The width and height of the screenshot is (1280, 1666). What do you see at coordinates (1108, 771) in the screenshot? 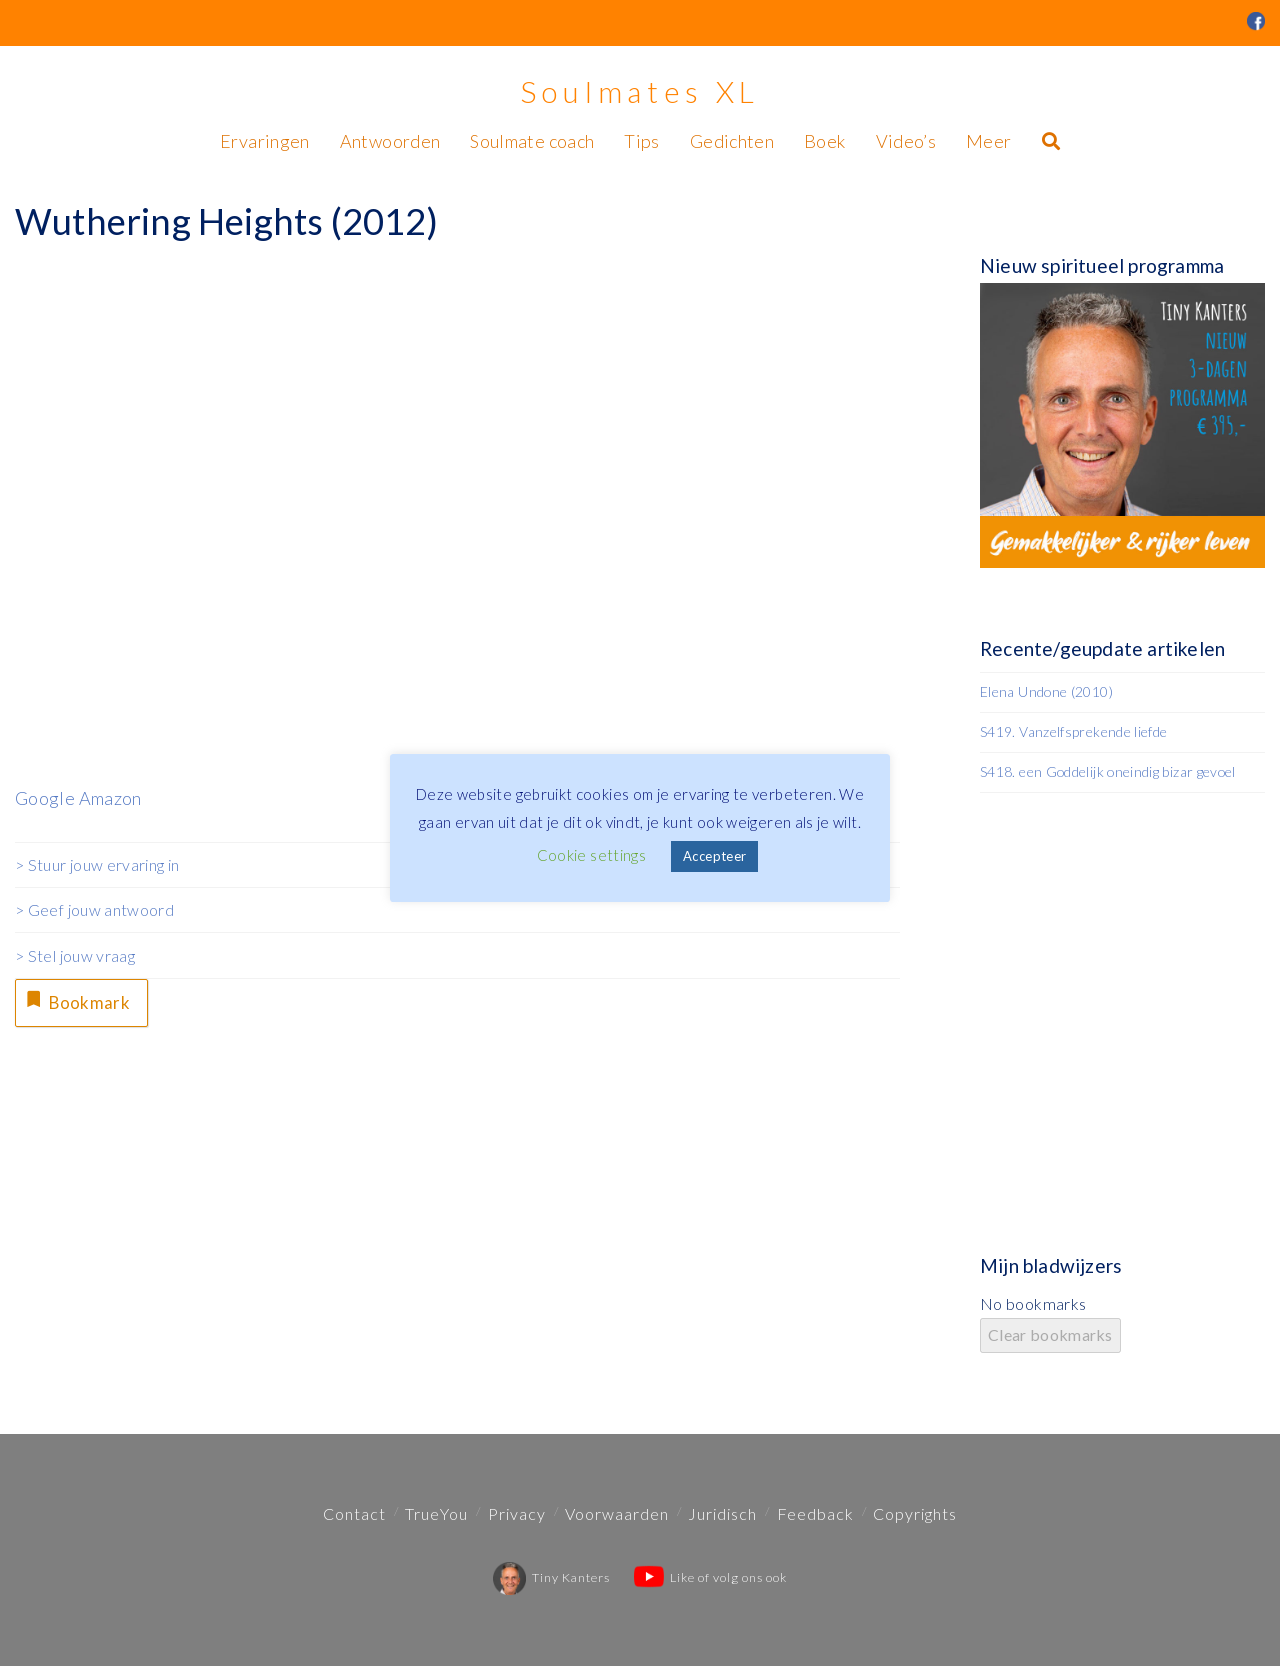
I see `S418. een Goddelijk oneindig bizar gevoel` at bounding box center [1108, 771].